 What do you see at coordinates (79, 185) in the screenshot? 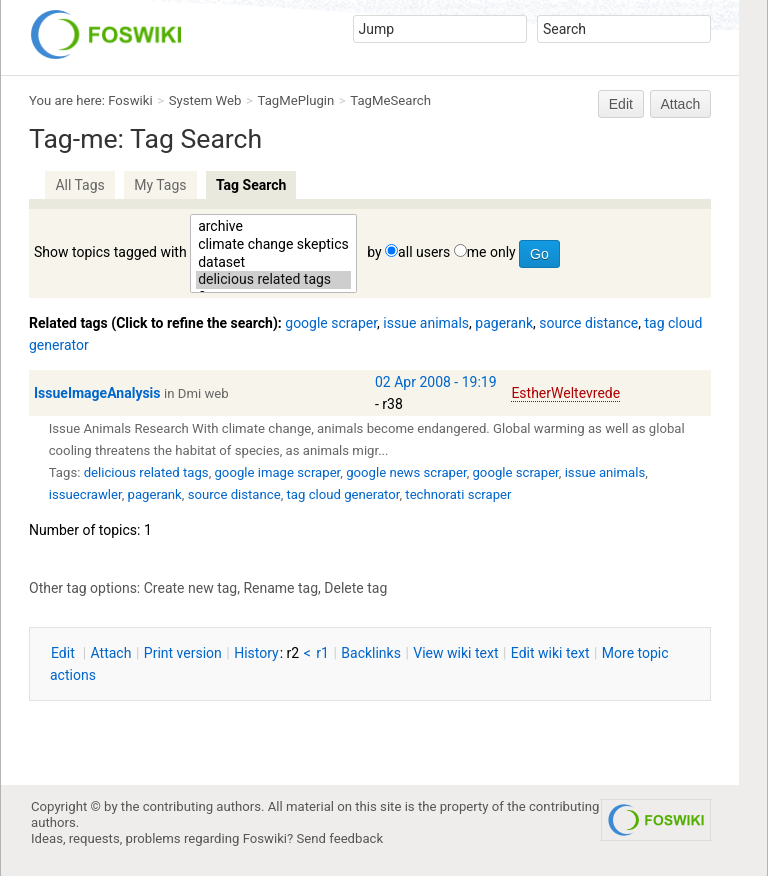
I see `All Tags` at bounding box center [79, 185].